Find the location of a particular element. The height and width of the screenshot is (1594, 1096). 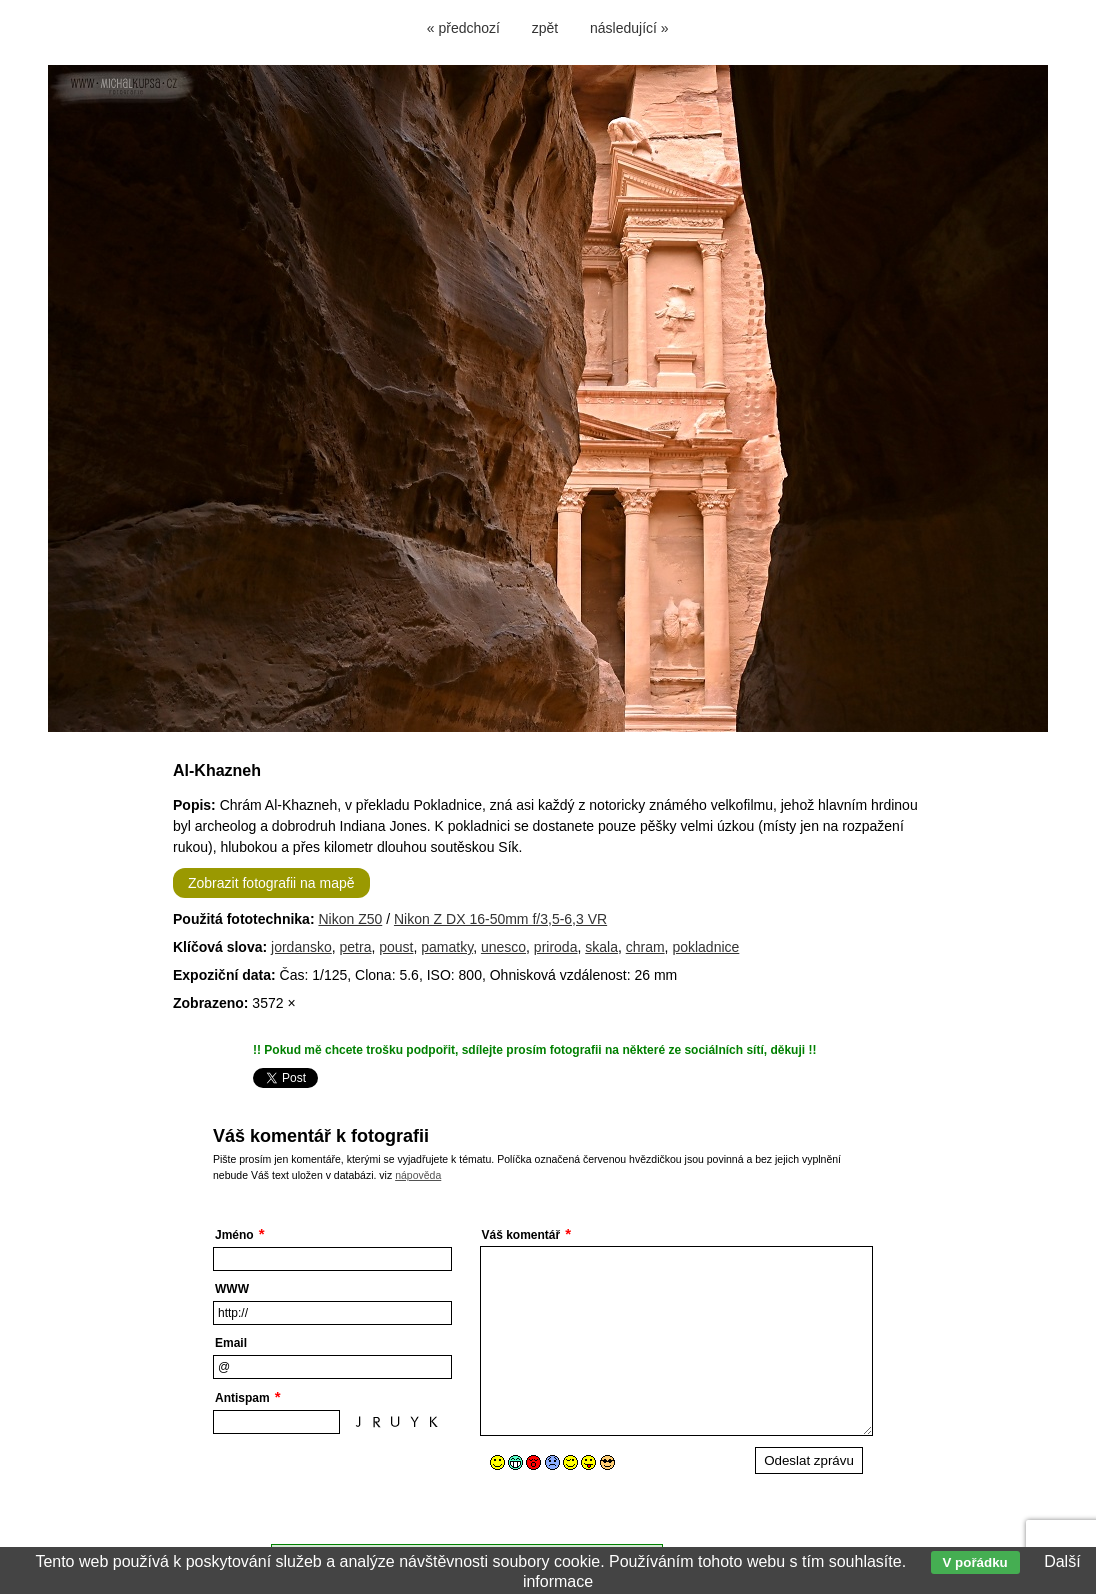

poust is located at coordinates (396, 947).